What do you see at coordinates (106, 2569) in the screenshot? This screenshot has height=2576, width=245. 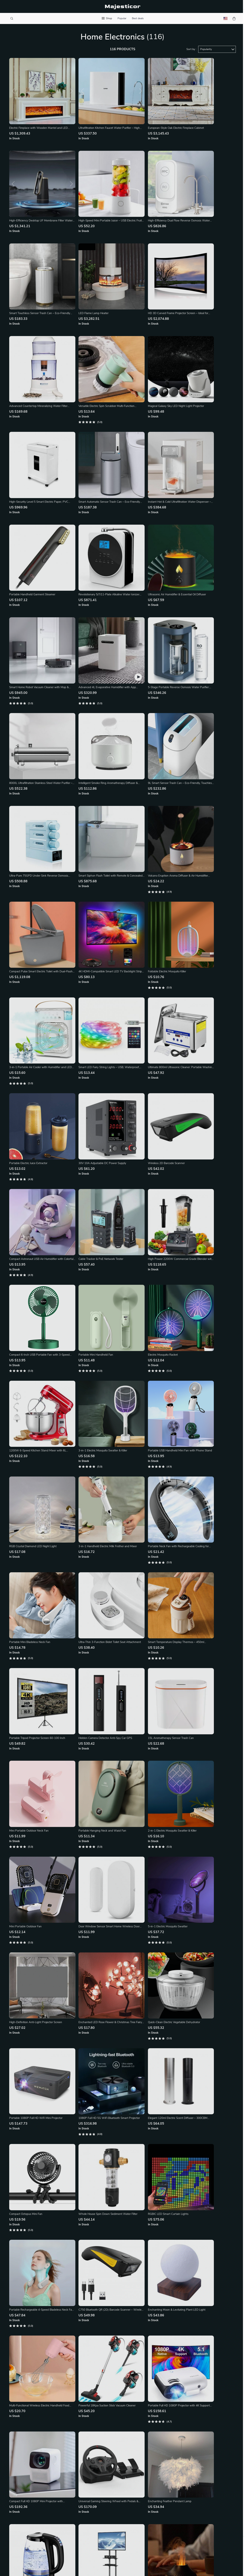 I see `Privacy` at bounding box center [106, 2569].